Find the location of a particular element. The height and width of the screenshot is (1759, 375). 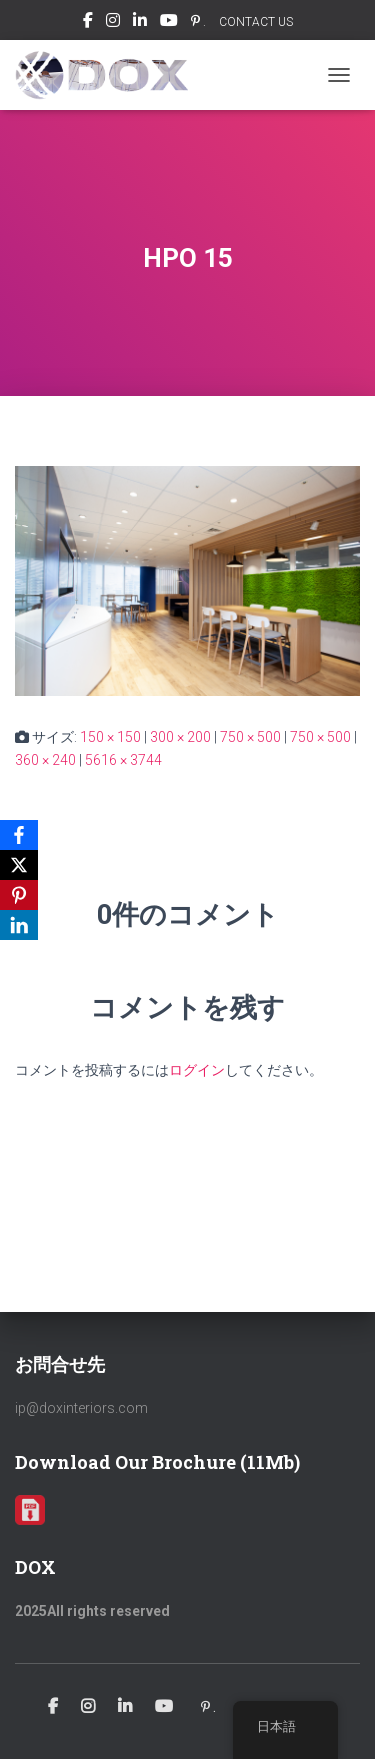

ログイン is located at coordinates (197, 1070).